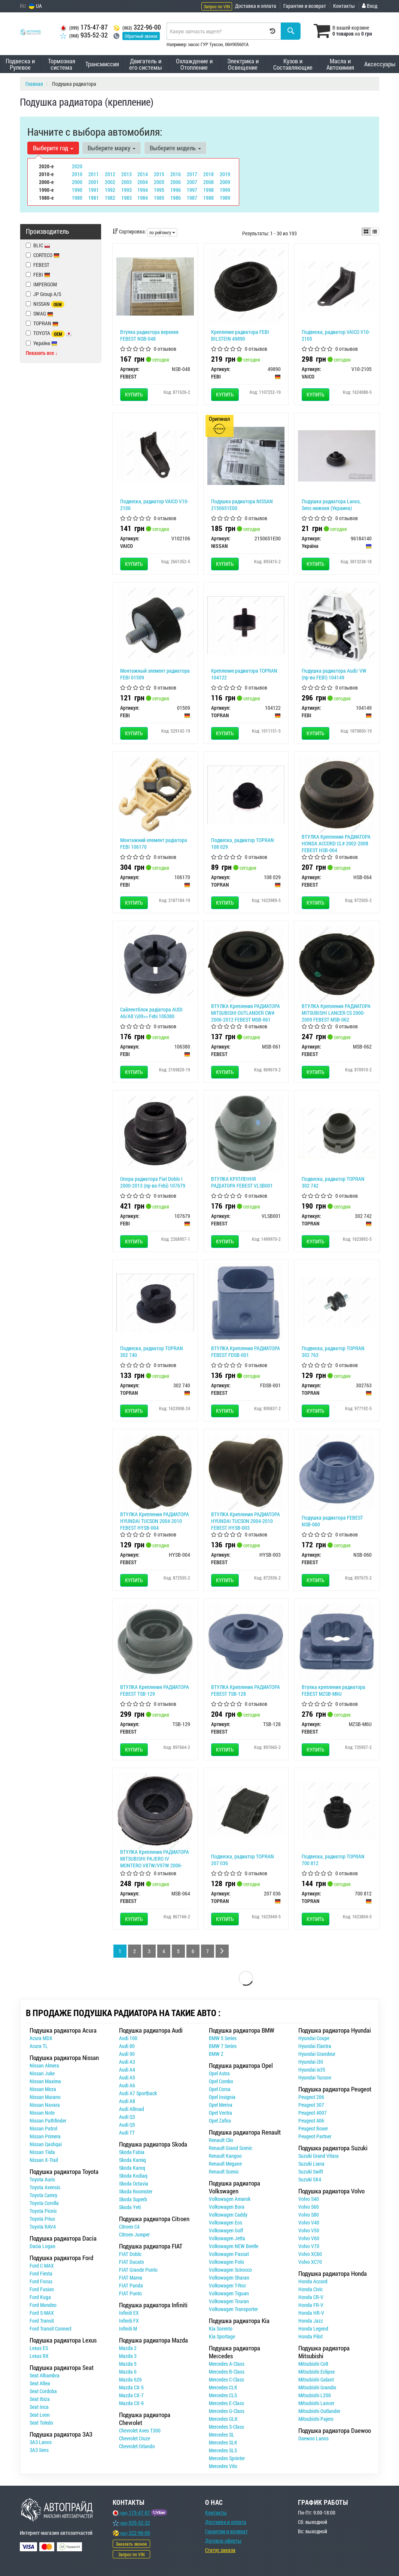  Describe the element at coordinates (331, 505) in the screenshot. I see `Подушка радиатора Lanos, Sens нижняя (Украина)` at that location.